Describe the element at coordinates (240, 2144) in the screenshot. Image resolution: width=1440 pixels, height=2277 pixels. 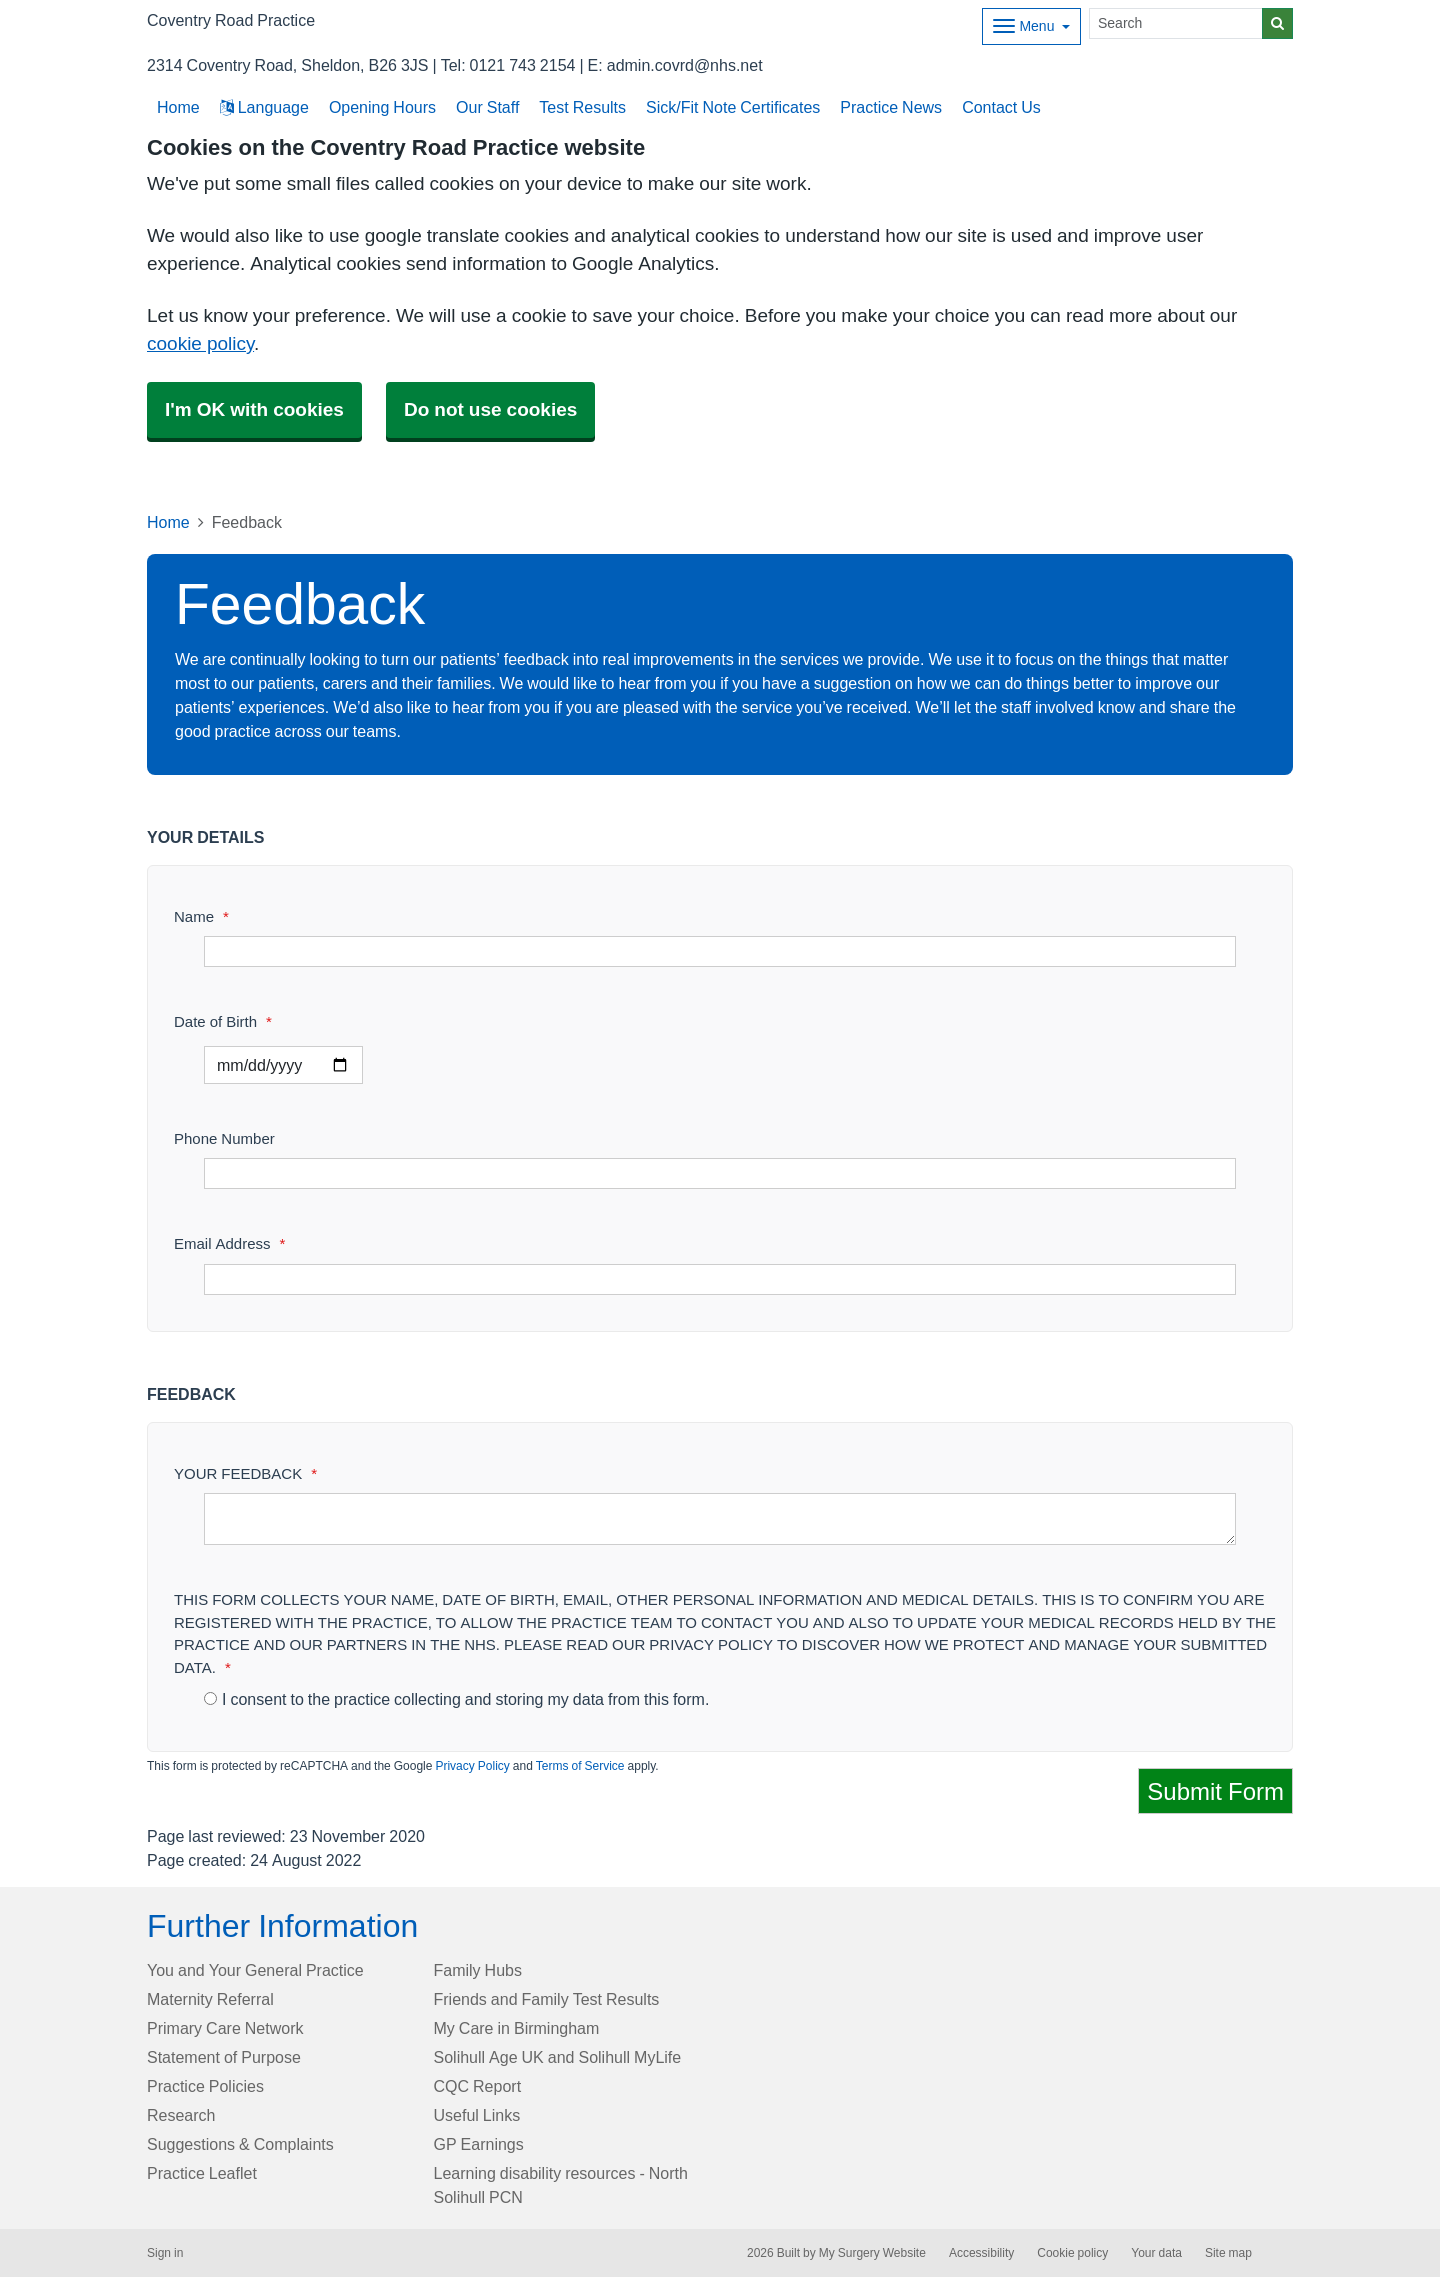
I see `Suggestions & Complaints` at that location.